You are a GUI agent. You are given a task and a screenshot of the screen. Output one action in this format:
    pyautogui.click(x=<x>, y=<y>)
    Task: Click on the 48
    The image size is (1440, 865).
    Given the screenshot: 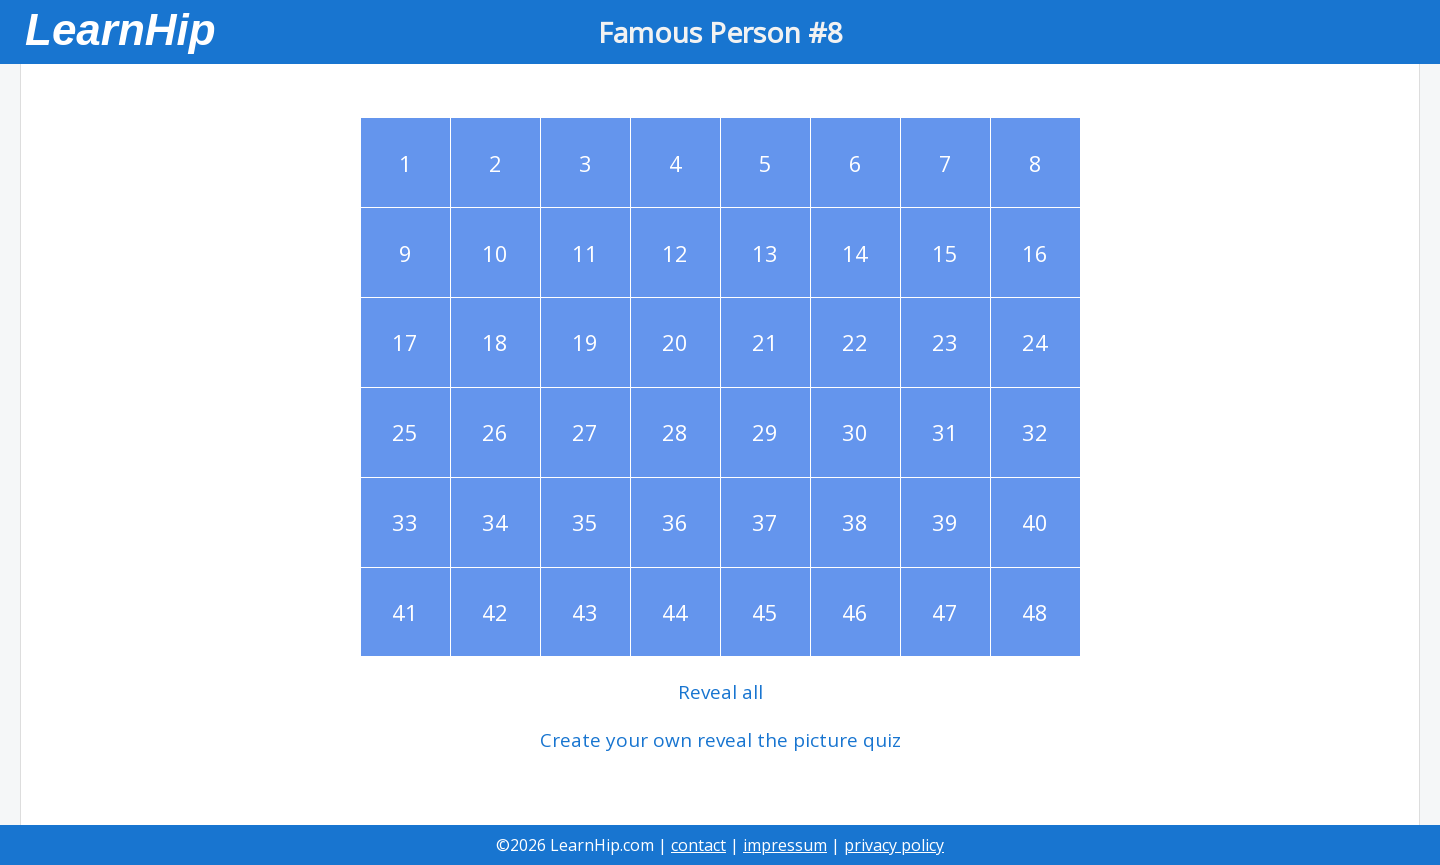 What is the action you would take?
    pyautogui.click(x=1035, y=612)
    